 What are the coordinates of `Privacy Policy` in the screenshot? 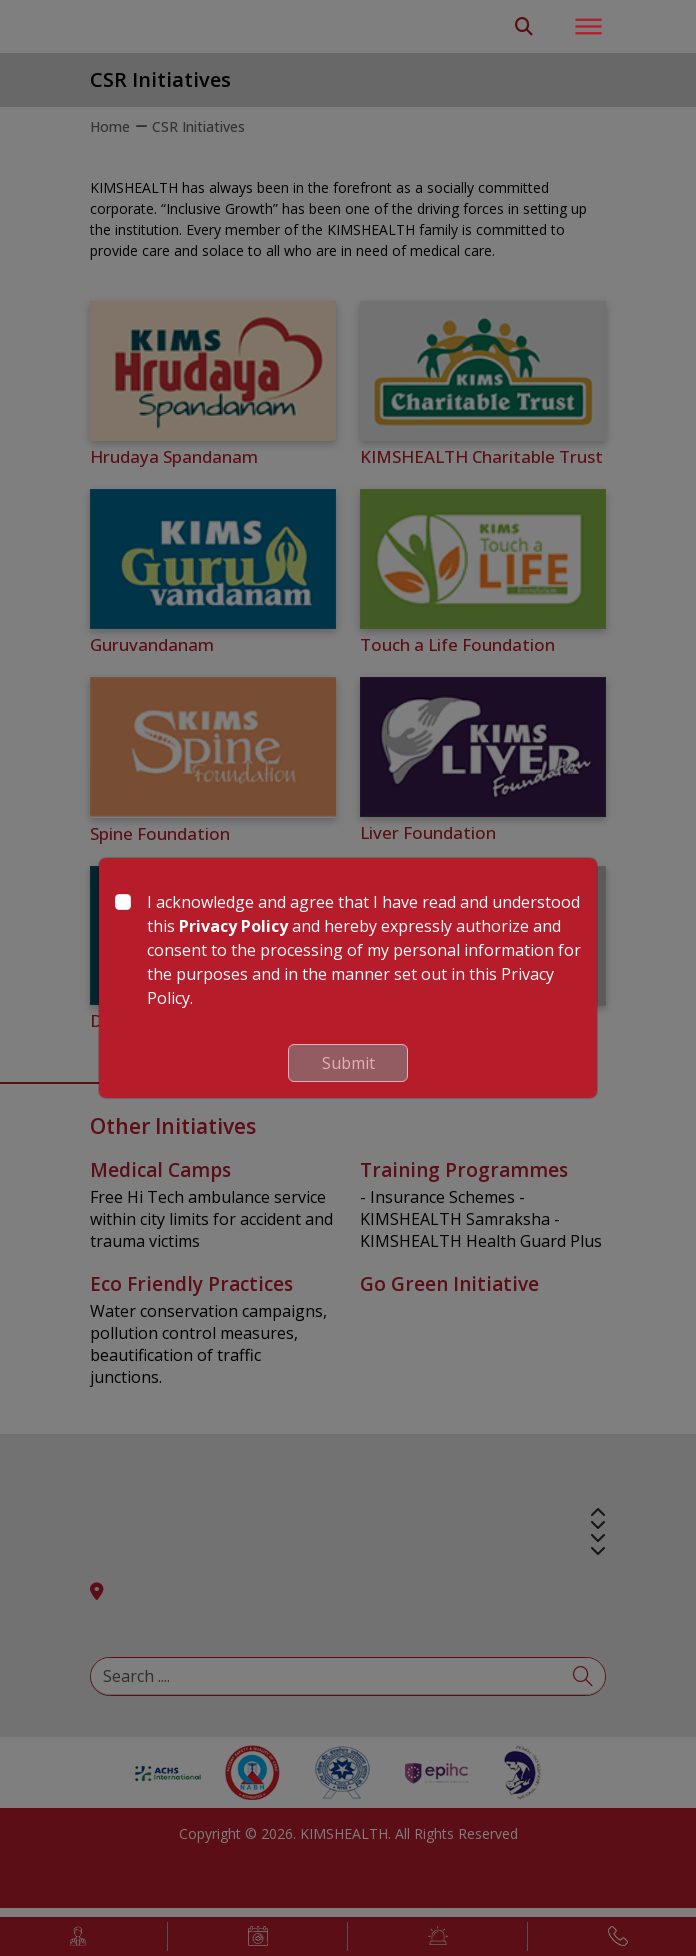 It's located at (233, 926).